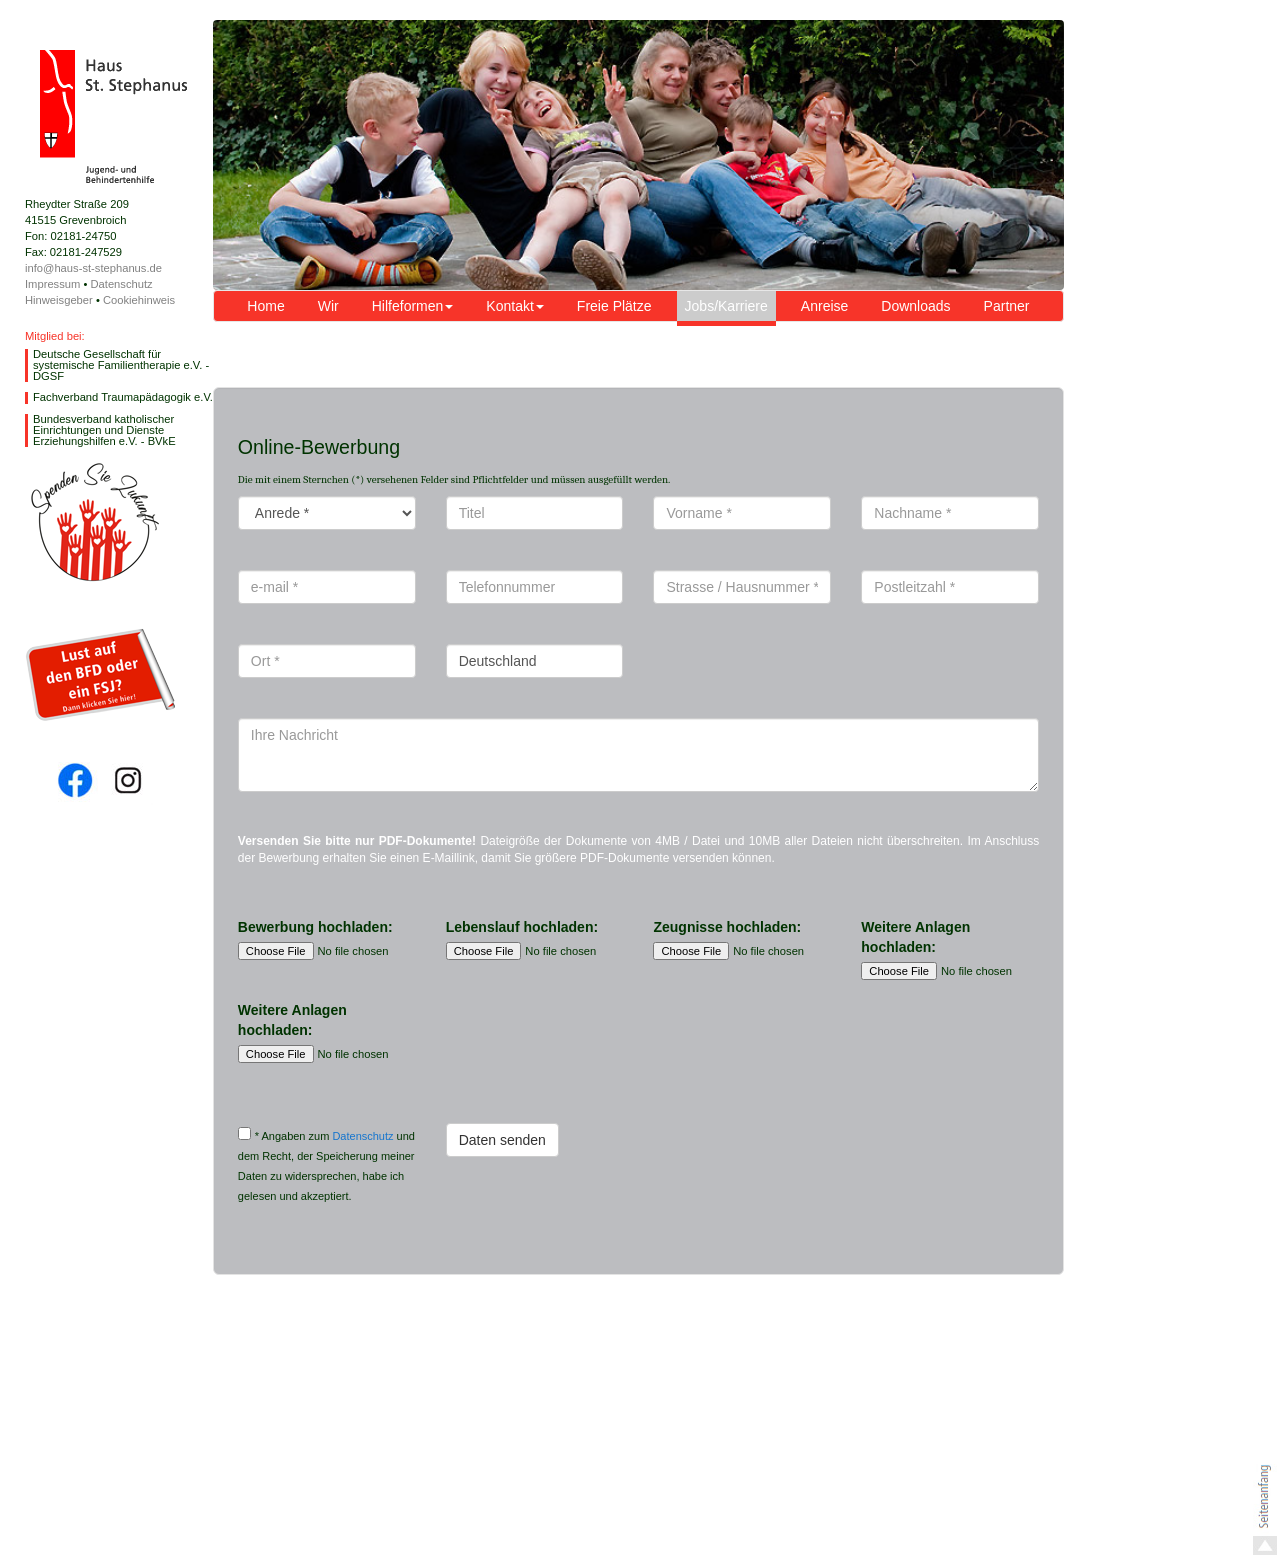 The height and width of the screenshot is (1555, 1277). Describe the element at coordinates (93, 268) in the screenshot. I see `info@haus-st-stephanus.de` at that location.